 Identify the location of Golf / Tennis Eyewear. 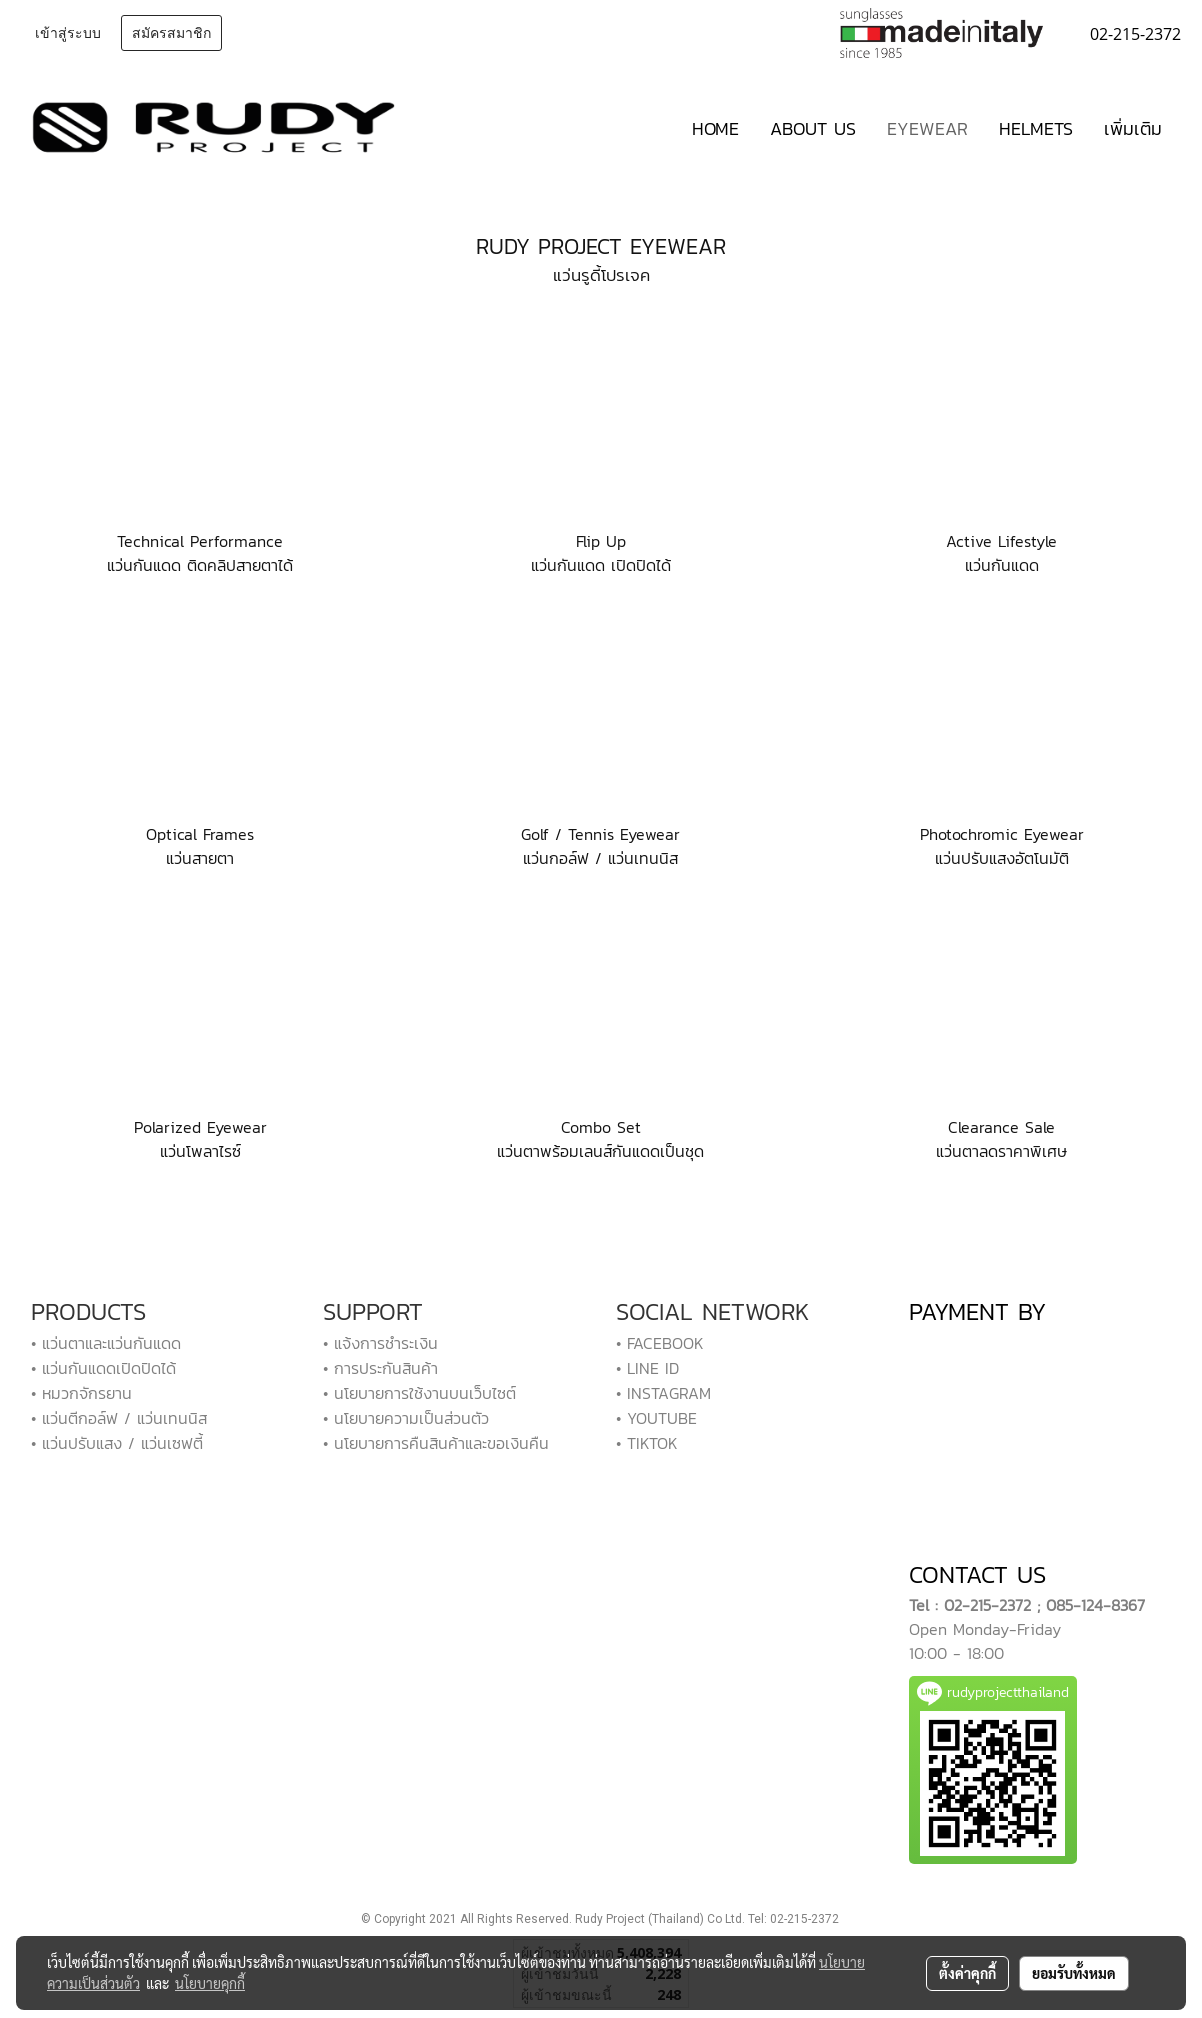
(600, 834).